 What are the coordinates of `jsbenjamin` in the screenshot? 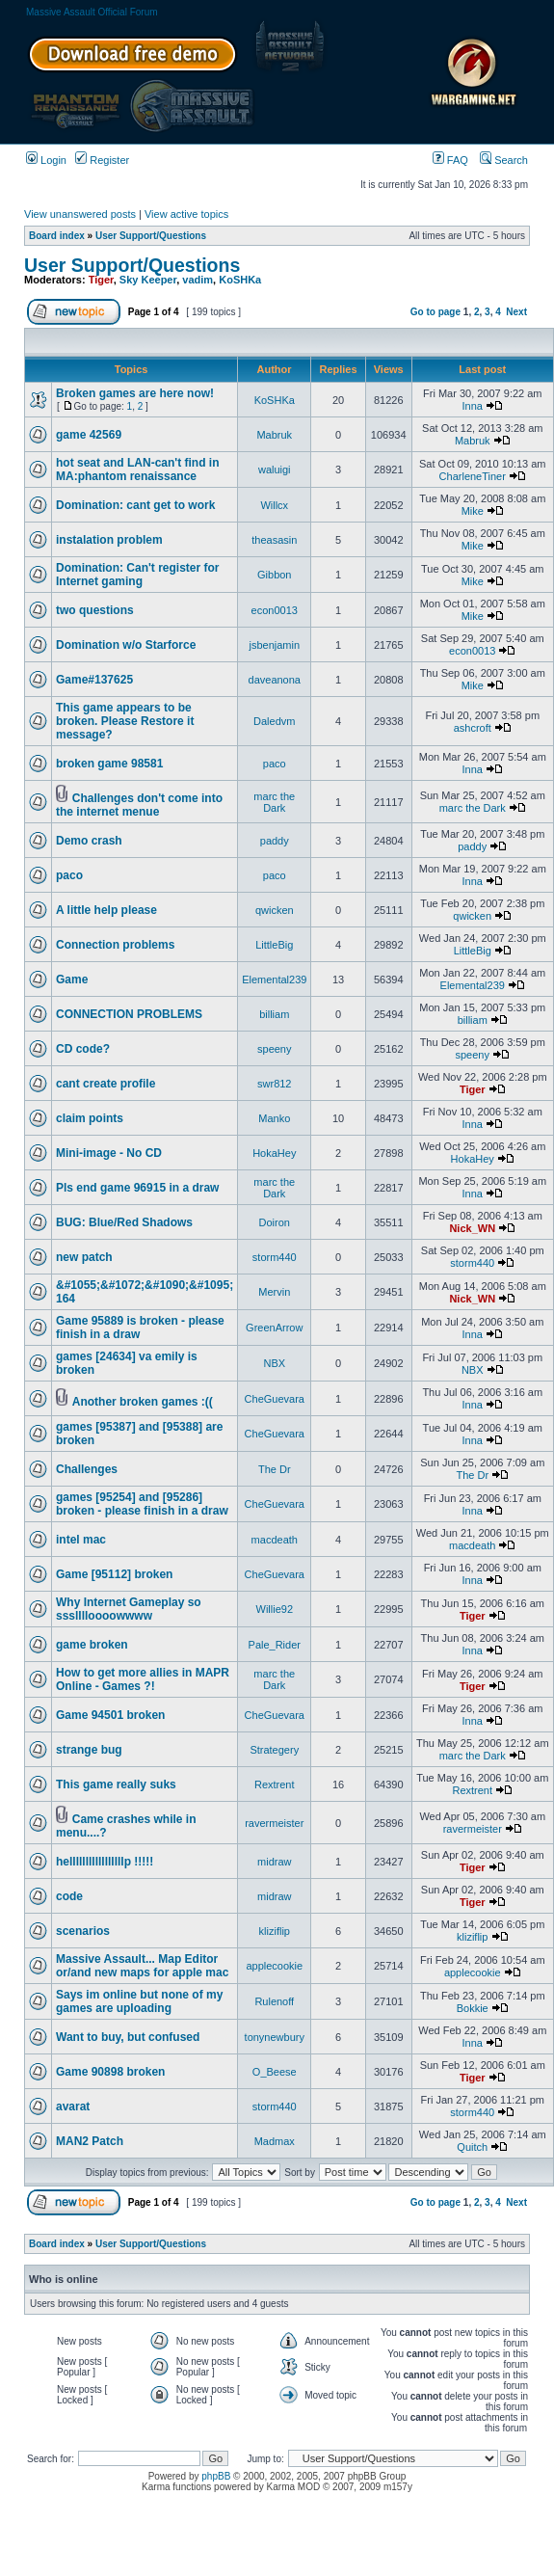 It's located at (274, 645).